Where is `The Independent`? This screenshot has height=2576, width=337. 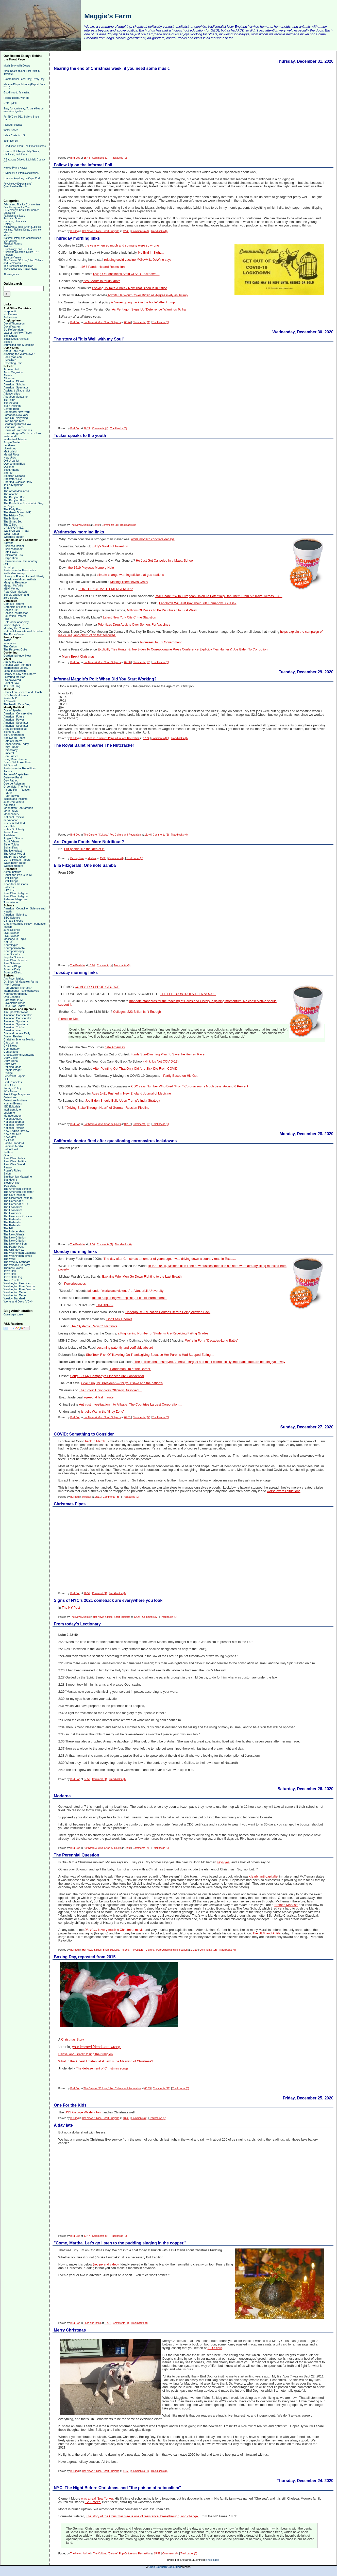 The Independent is located at coordinates (14, 1231).